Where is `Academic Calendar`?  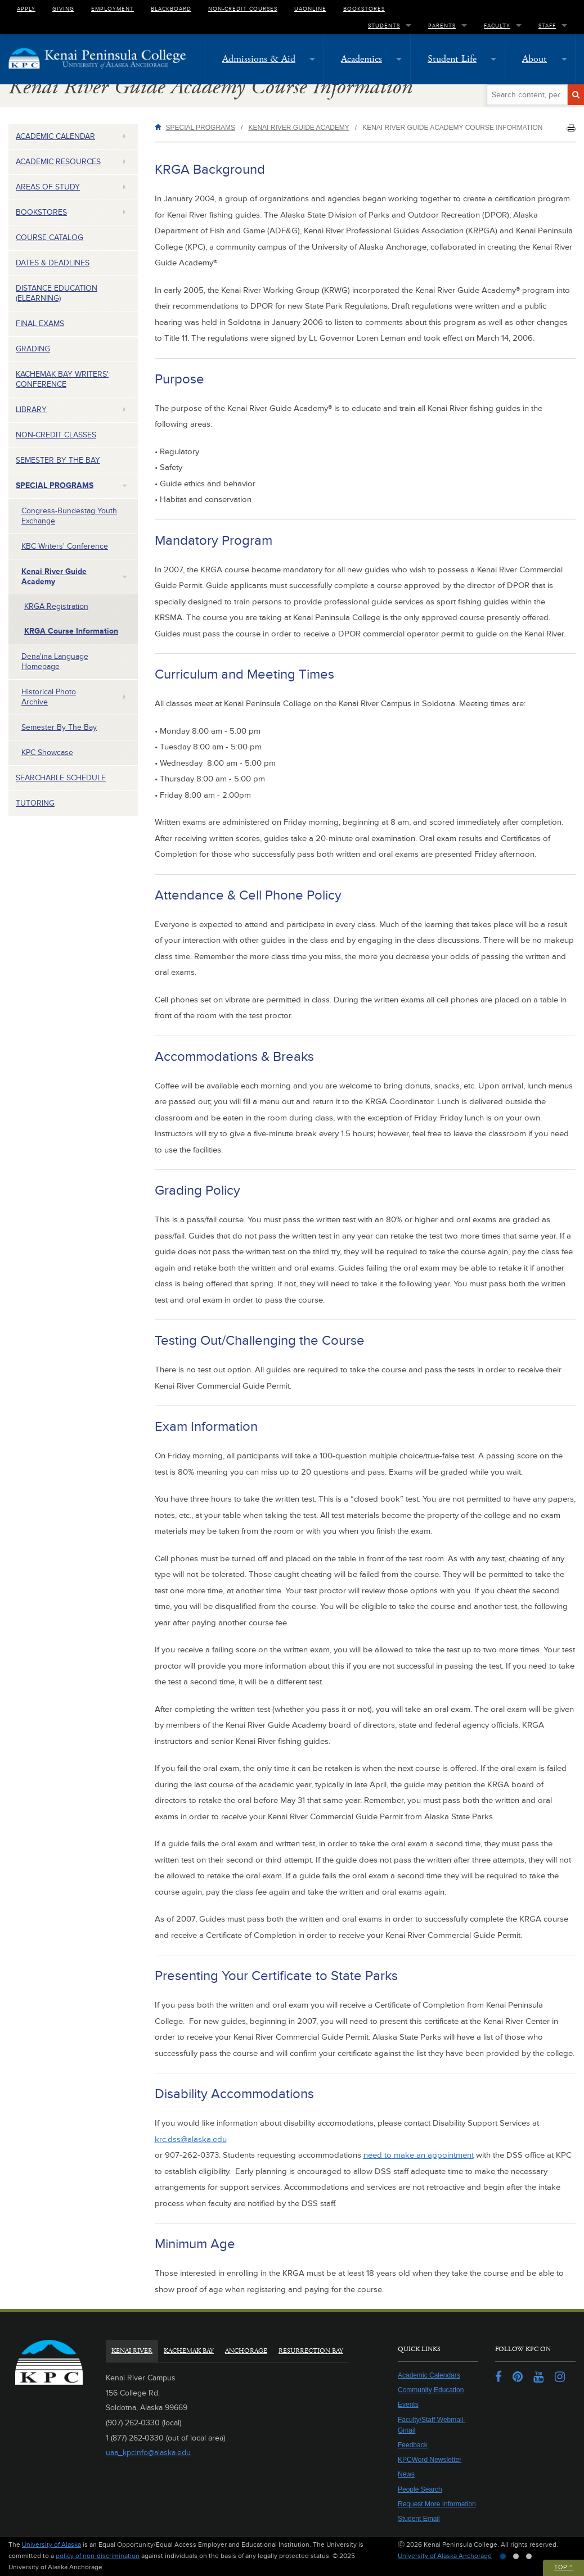
Academic Calendar is located at coordinates (55, 136).